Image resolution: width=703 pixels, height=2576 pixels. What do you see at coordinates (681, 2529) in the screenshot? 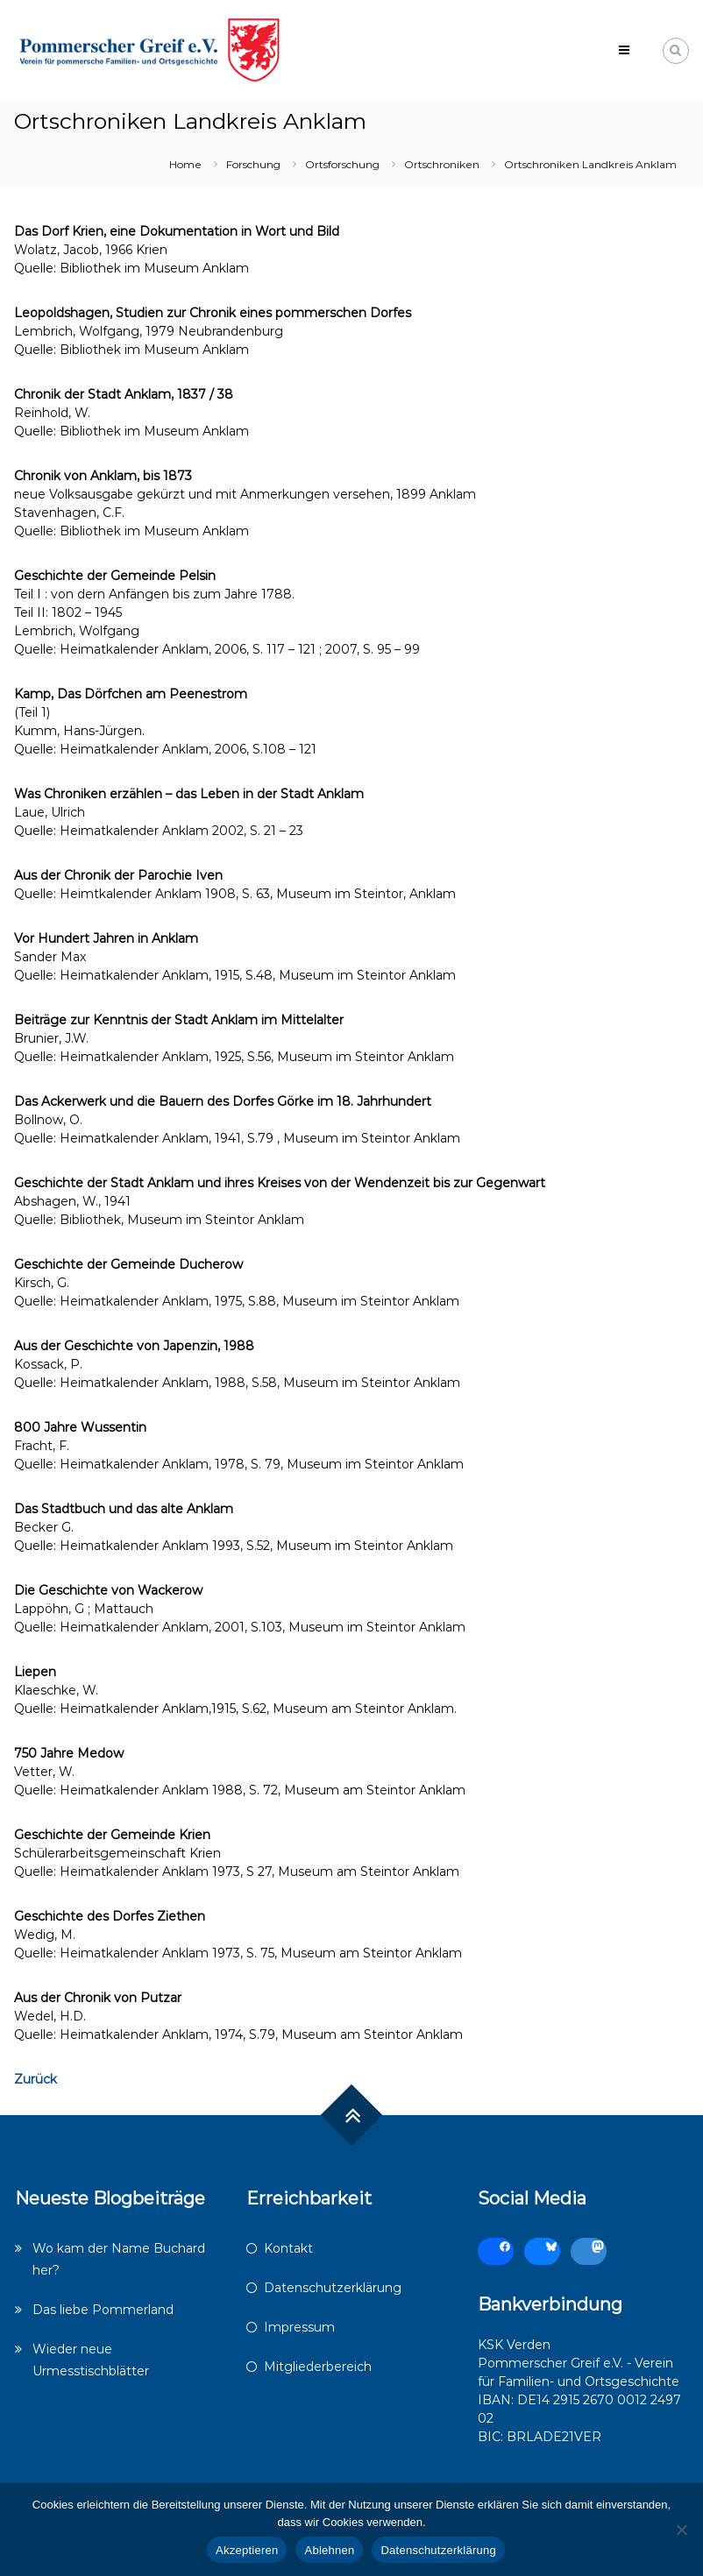
I see `[Ablehnen]` at bounding box center [681, 2529].